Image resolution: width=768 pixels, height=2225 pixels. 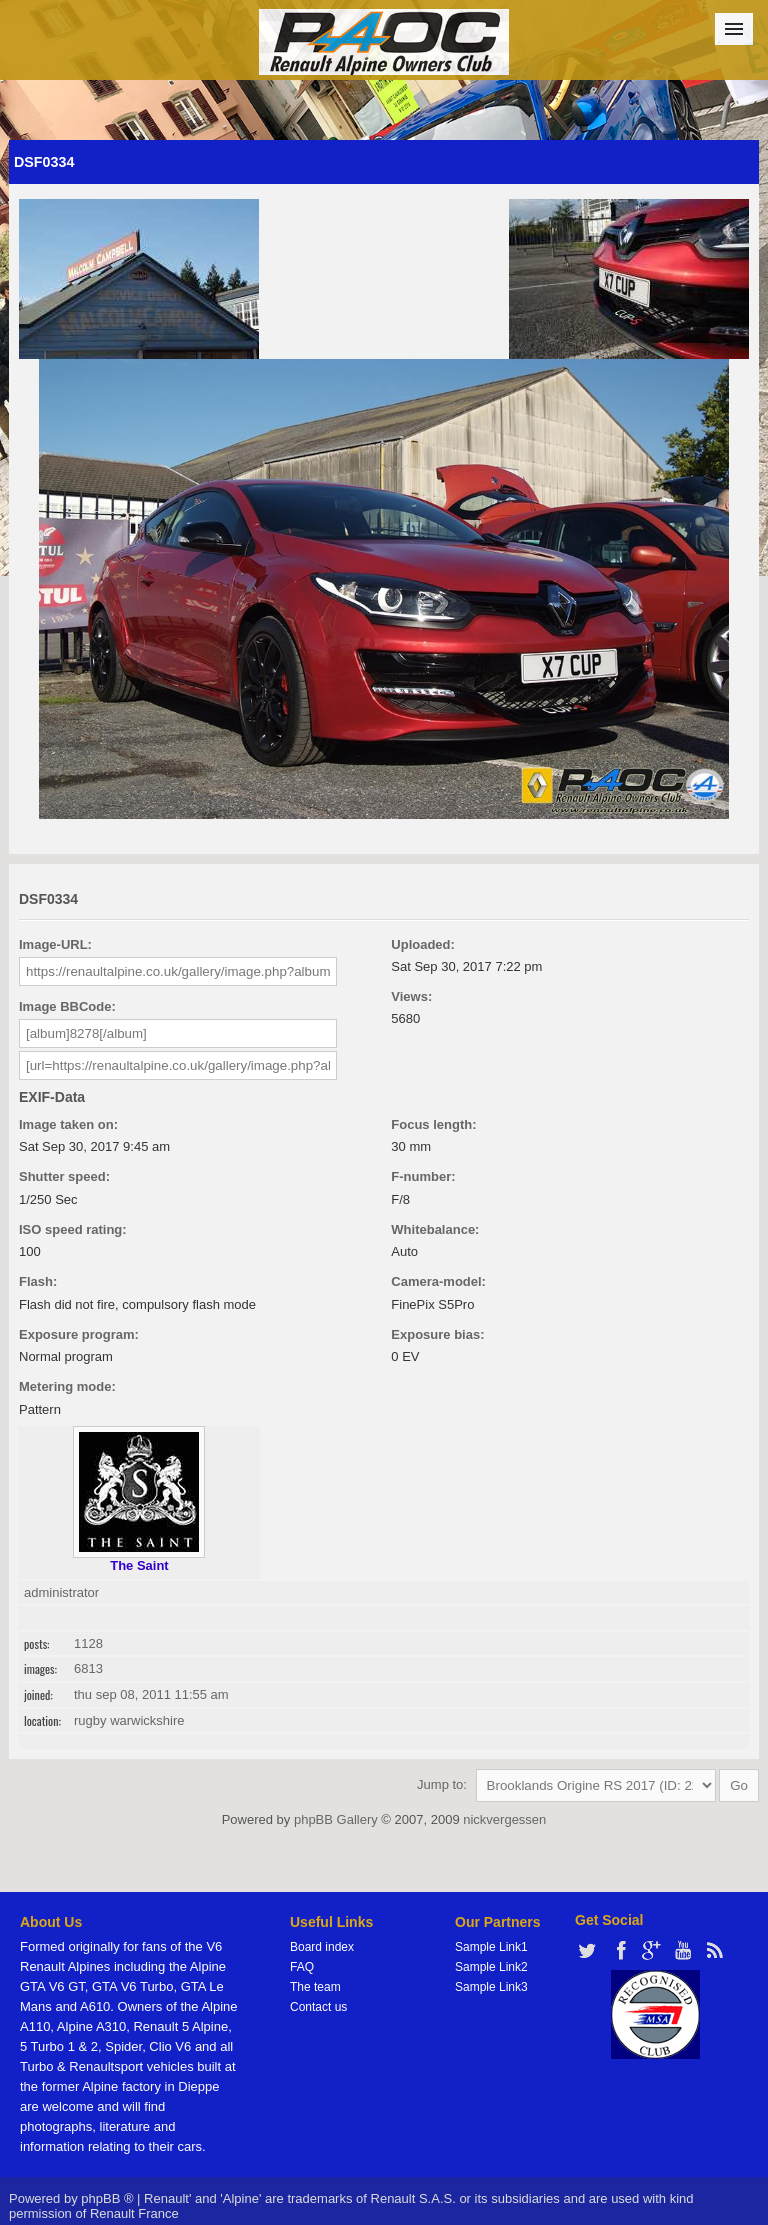 What do you see at coordinates (67, 1006) in the screenshot?
I see `Image BBCode:` at bounding box center [67, 1006].